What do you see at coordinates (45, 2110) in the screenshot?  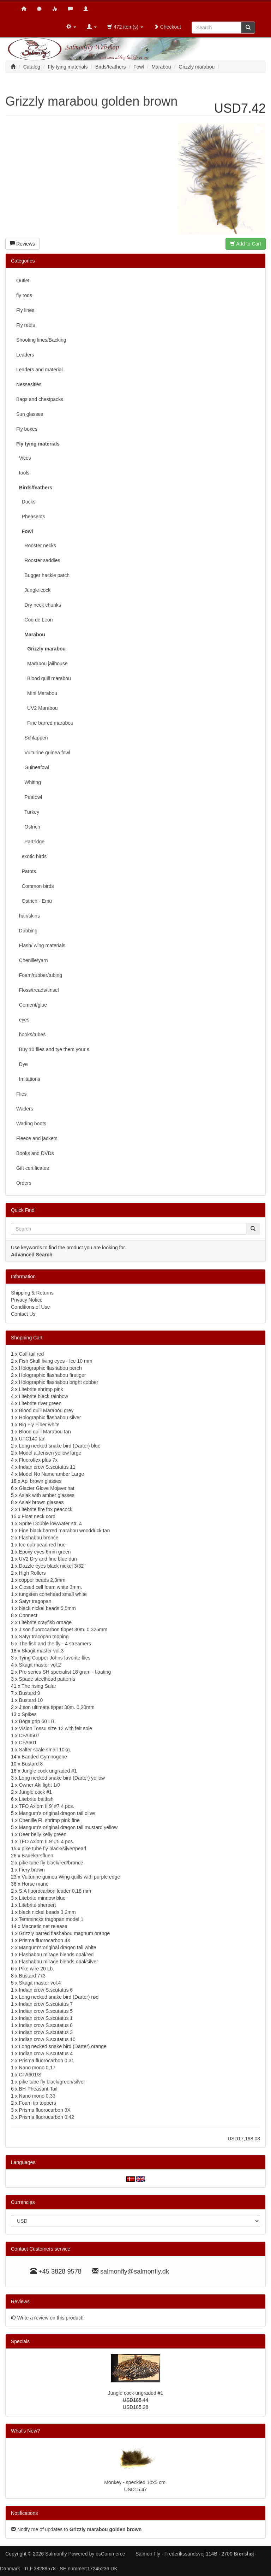 I see `Prisma fluorocarbon 3X` at bounding box center [45, 2110].